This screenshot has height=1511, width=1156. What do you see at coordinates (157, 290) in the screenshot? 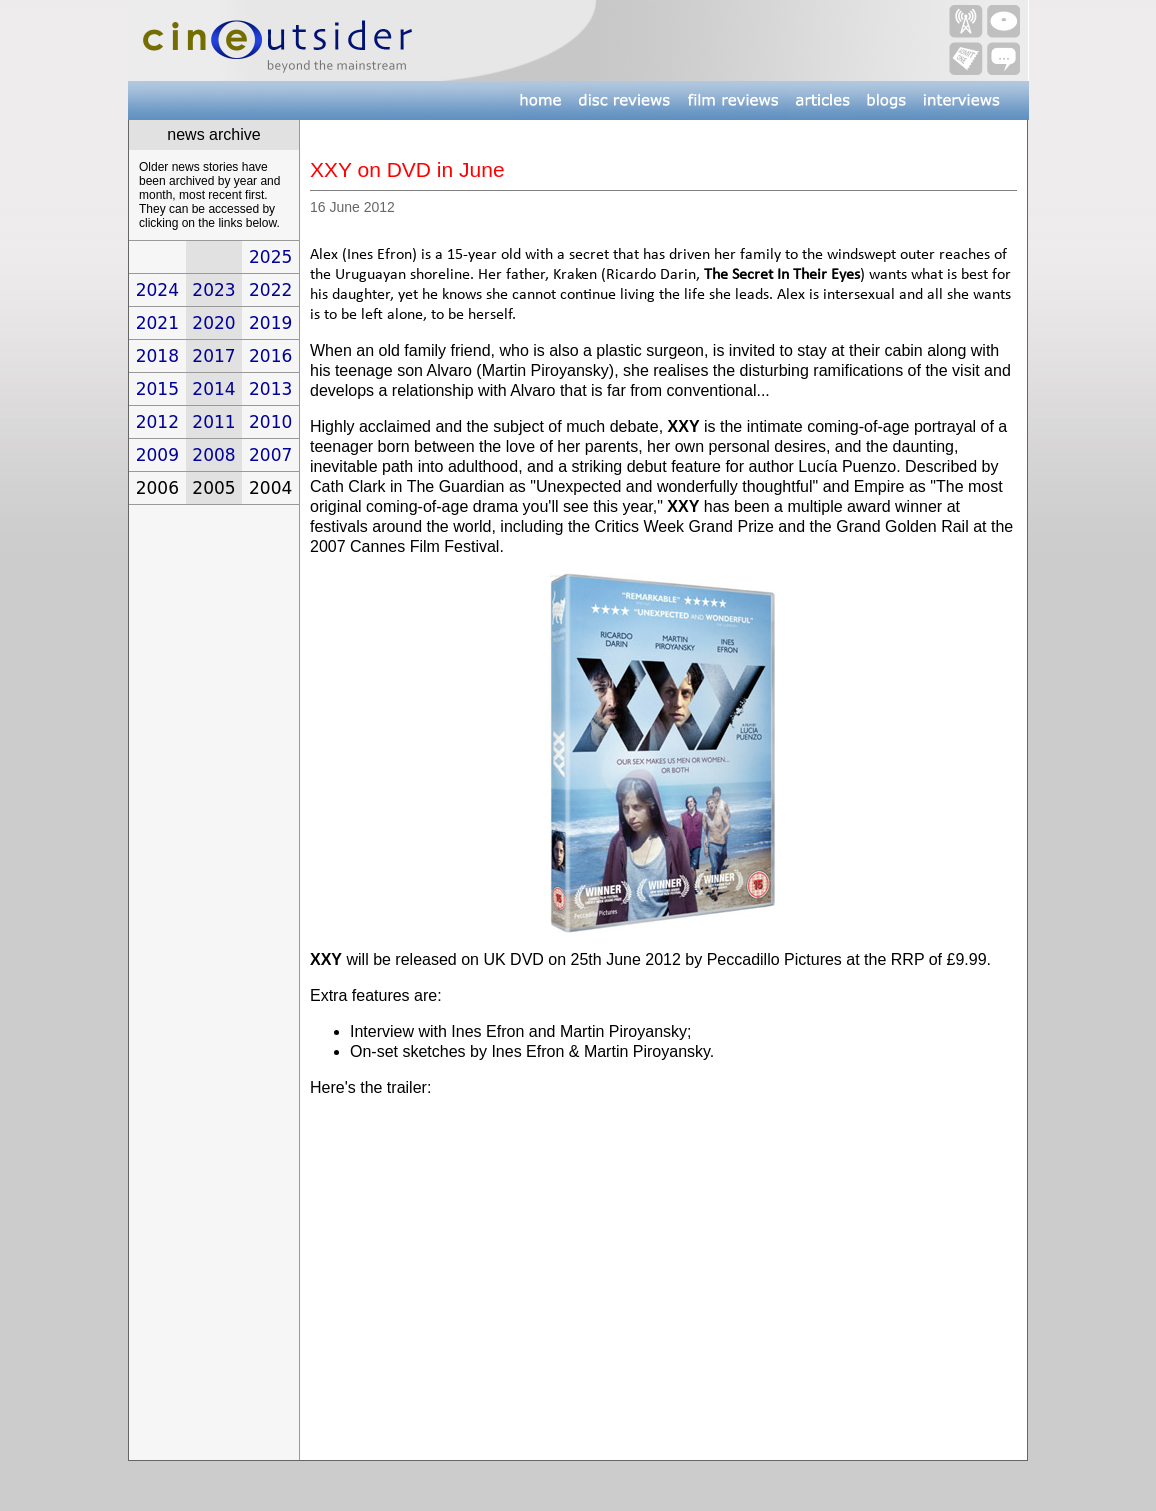
I see `2024` at bounding box center [157, 290].